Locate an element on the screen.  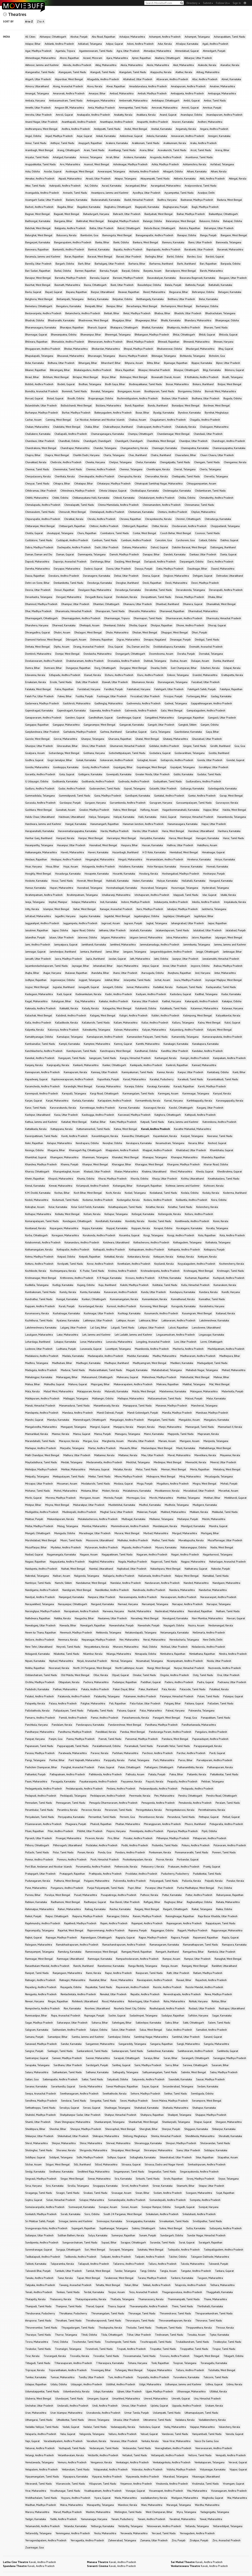
Salur, Andhra Pradesh is located at coordinates (179, 2029).